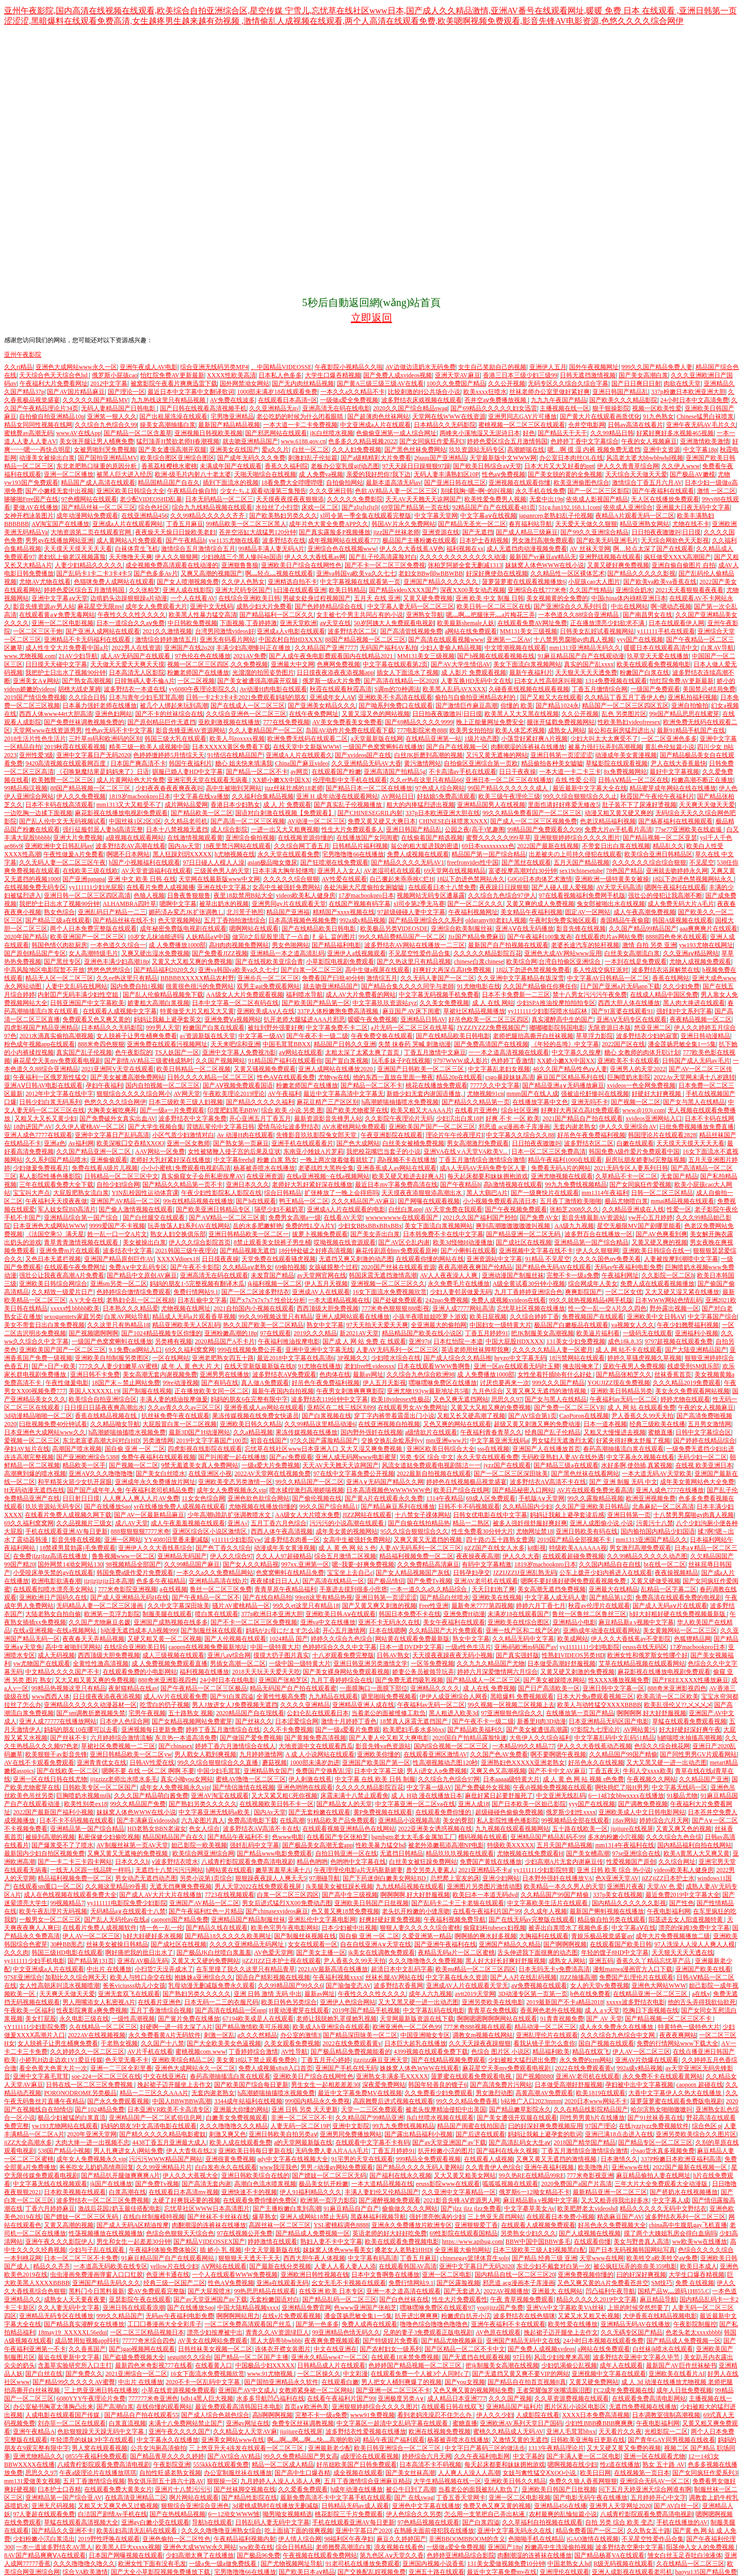 Image resolution: width=743 pixels, height=2576 pixels. Describe the element at coordinates (585, 2142) in the screenshot. I see `2018国产精华国产精品` at that location.